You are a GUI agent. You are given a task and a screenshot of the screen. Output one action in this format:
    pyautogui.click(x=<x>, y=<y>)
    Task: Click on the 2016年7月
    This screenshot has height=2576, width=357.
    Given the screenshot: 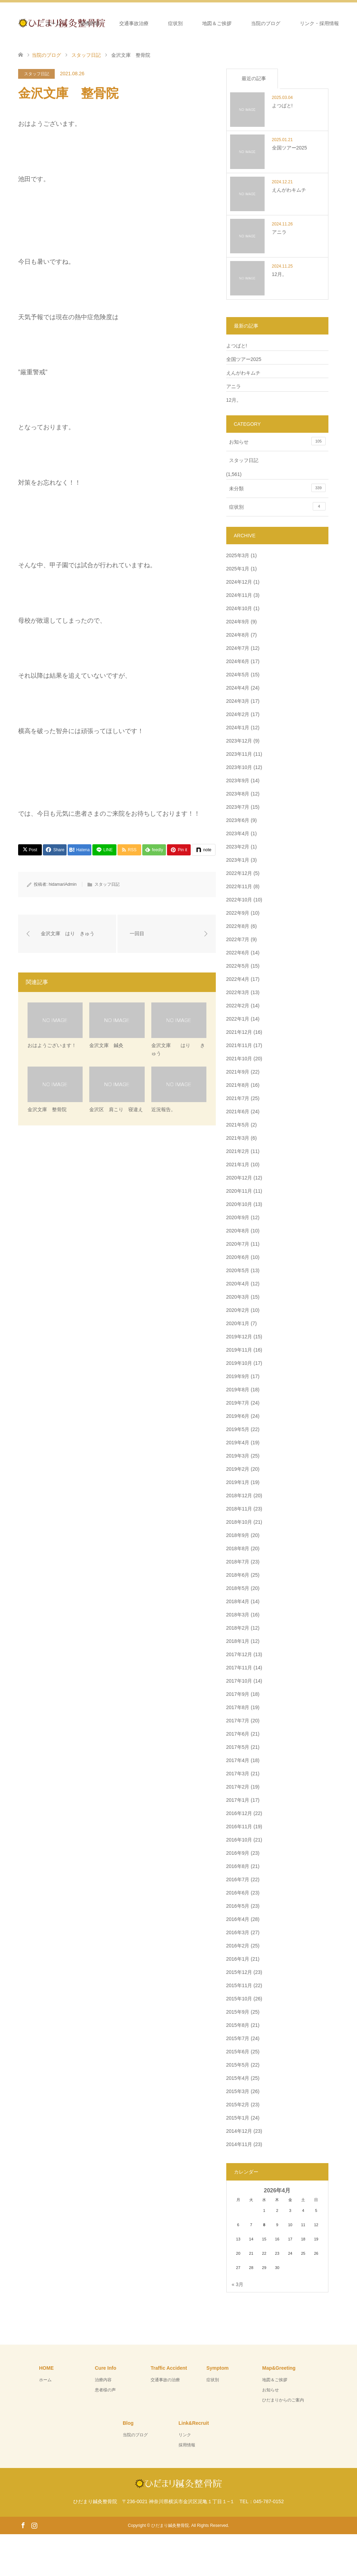 What is the action you would take?
    pyautogui.click(x=238, y=1879)
    